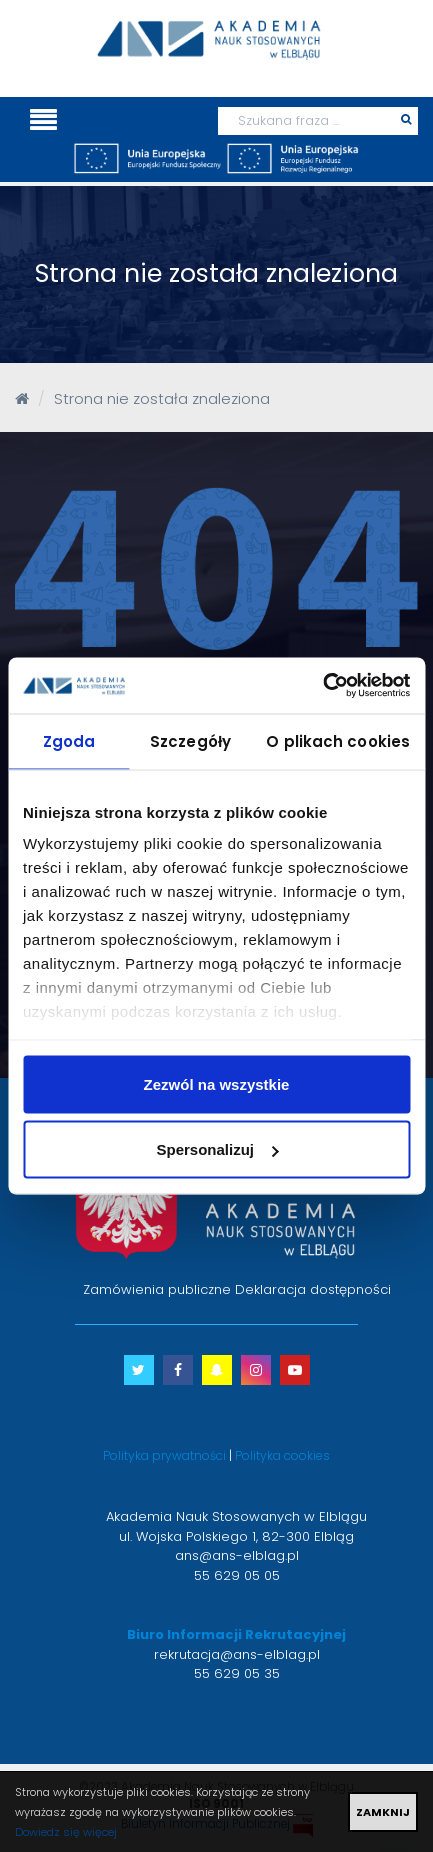 The width and height of the screenshot is (433, 1852). Describe the element at coordinates (313, 1289) in the screenshot. I see `Deklaracja dostępności` at that location.